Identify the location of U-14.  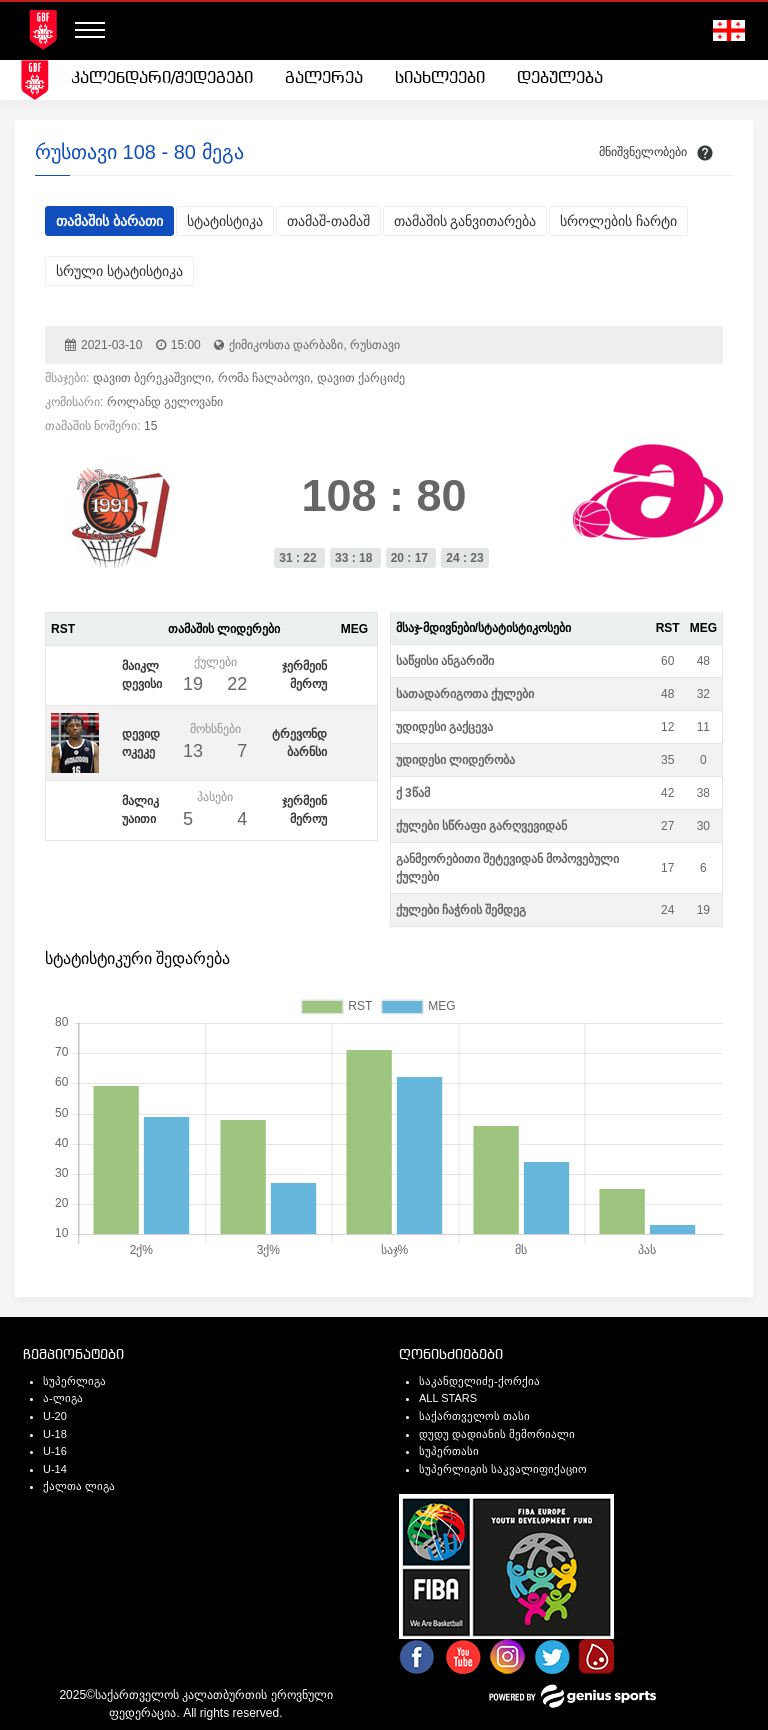
(55, 1469).